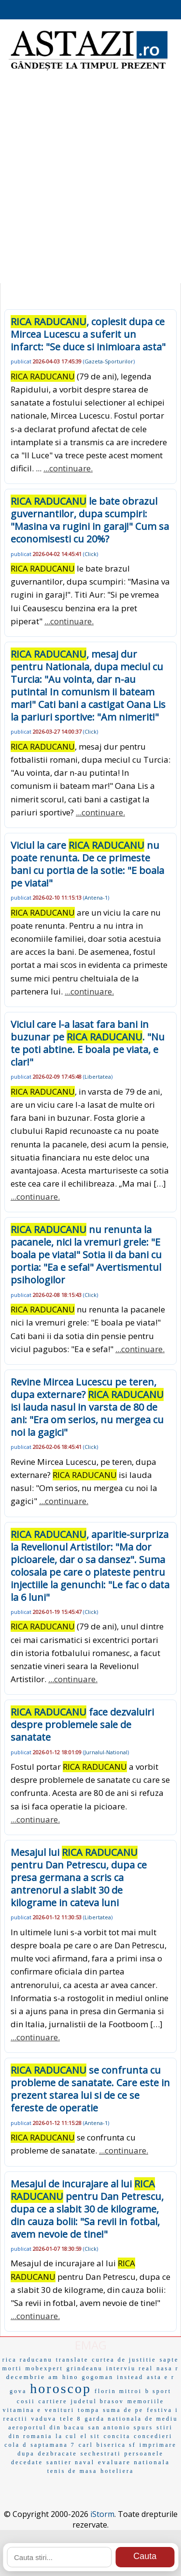  Describe the element at coordinates (44, 2368) in the screenshot. I see `mobexpert` at that location.